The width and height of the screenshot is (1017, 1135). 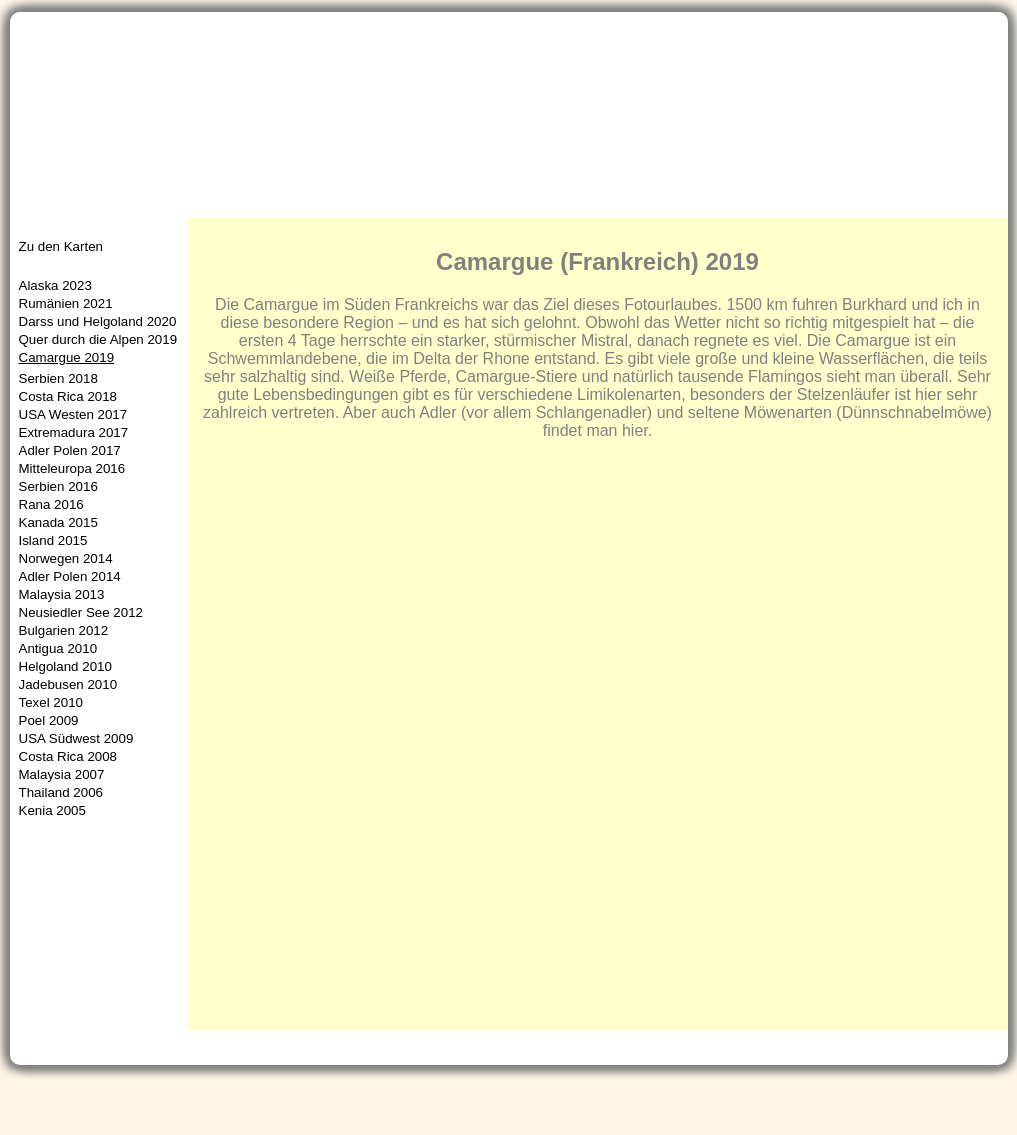 I want to click on Extremadura 2017, so click(x=74, y=432).